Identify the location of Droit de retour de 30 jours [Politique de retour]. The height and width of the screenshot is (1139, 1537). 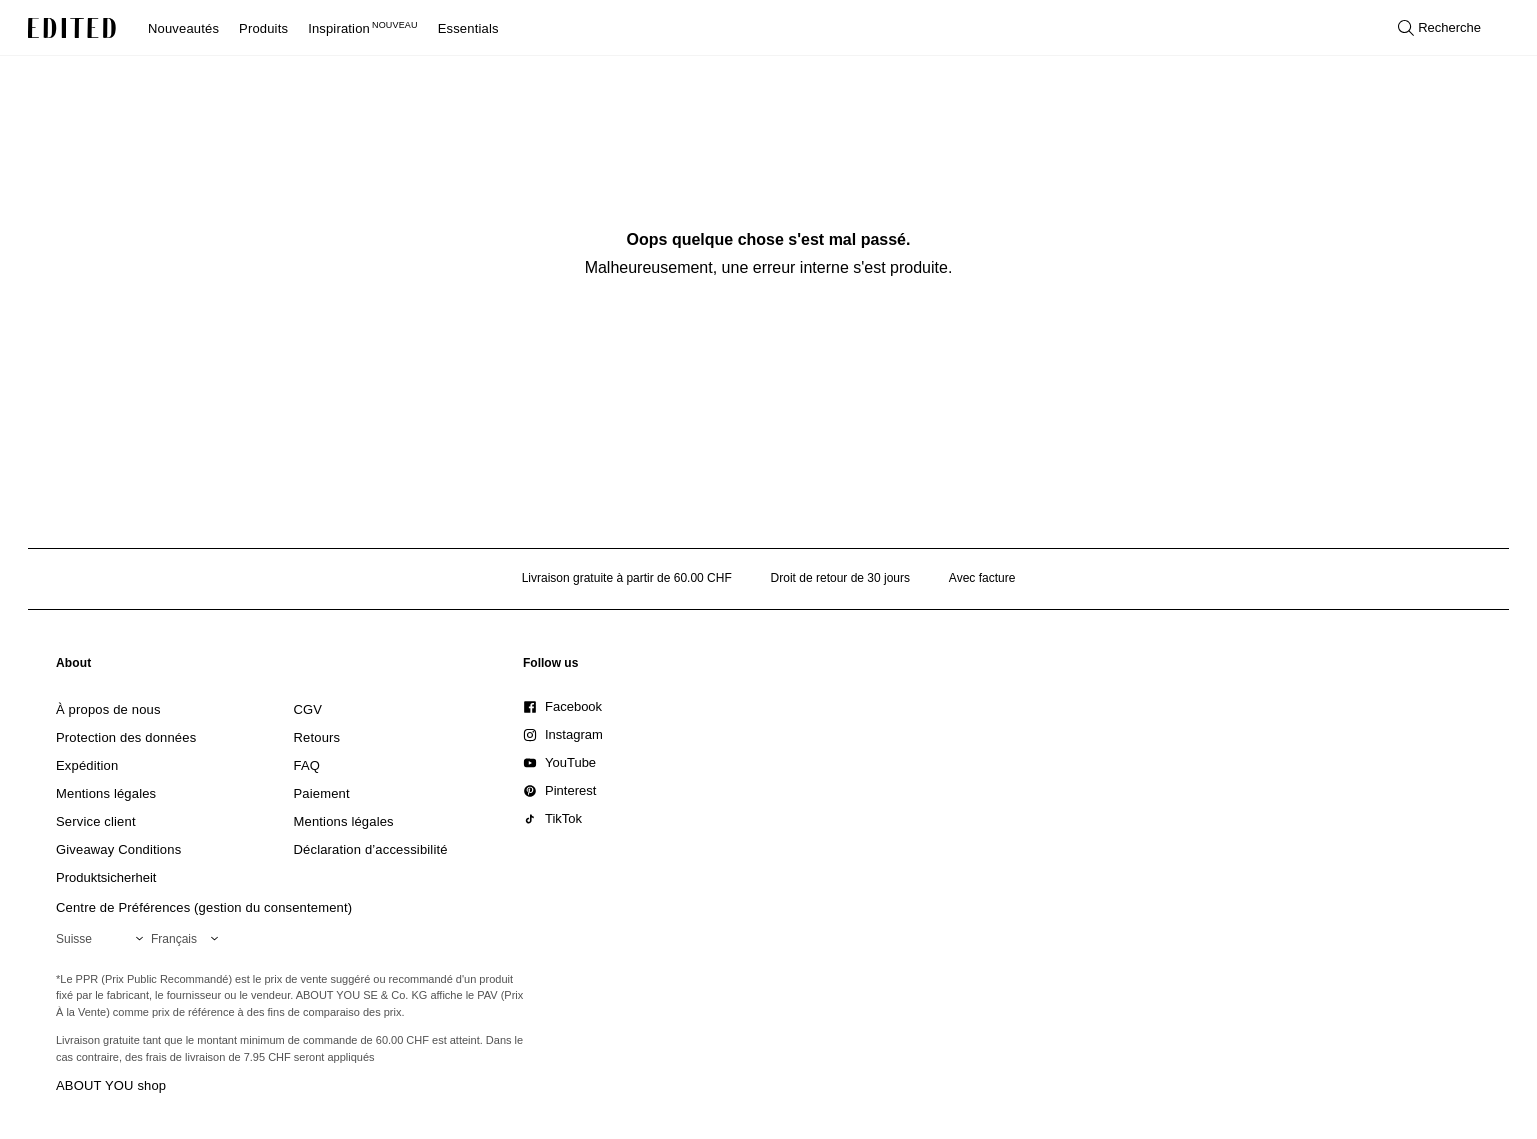
(840, 578).